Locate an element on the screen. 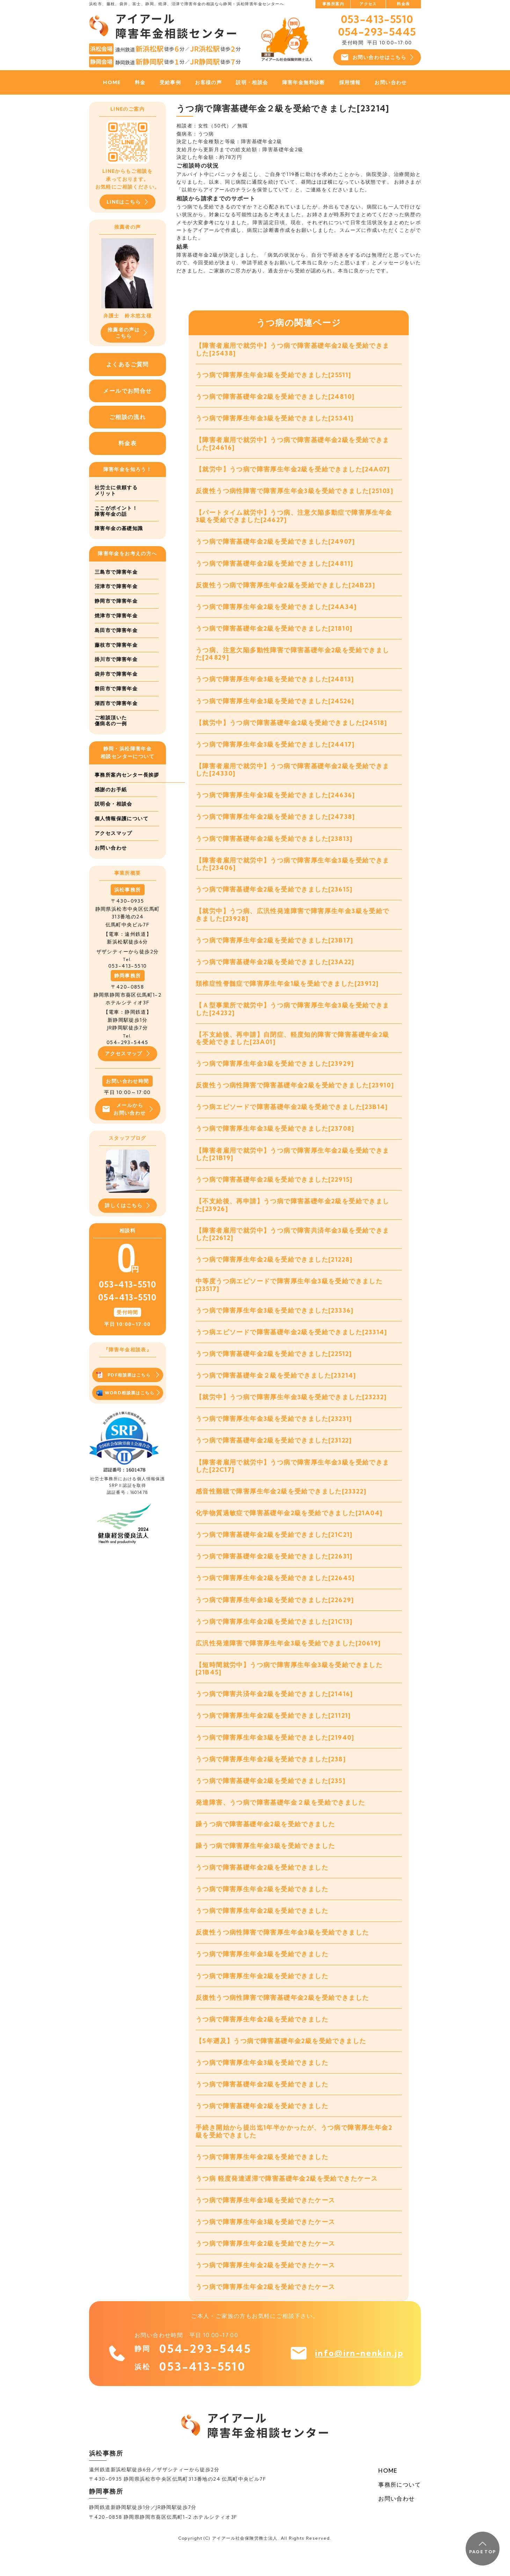  うつ病で障害基礎年金2級を受給できました[24811] is located at coordinates (275, 566).